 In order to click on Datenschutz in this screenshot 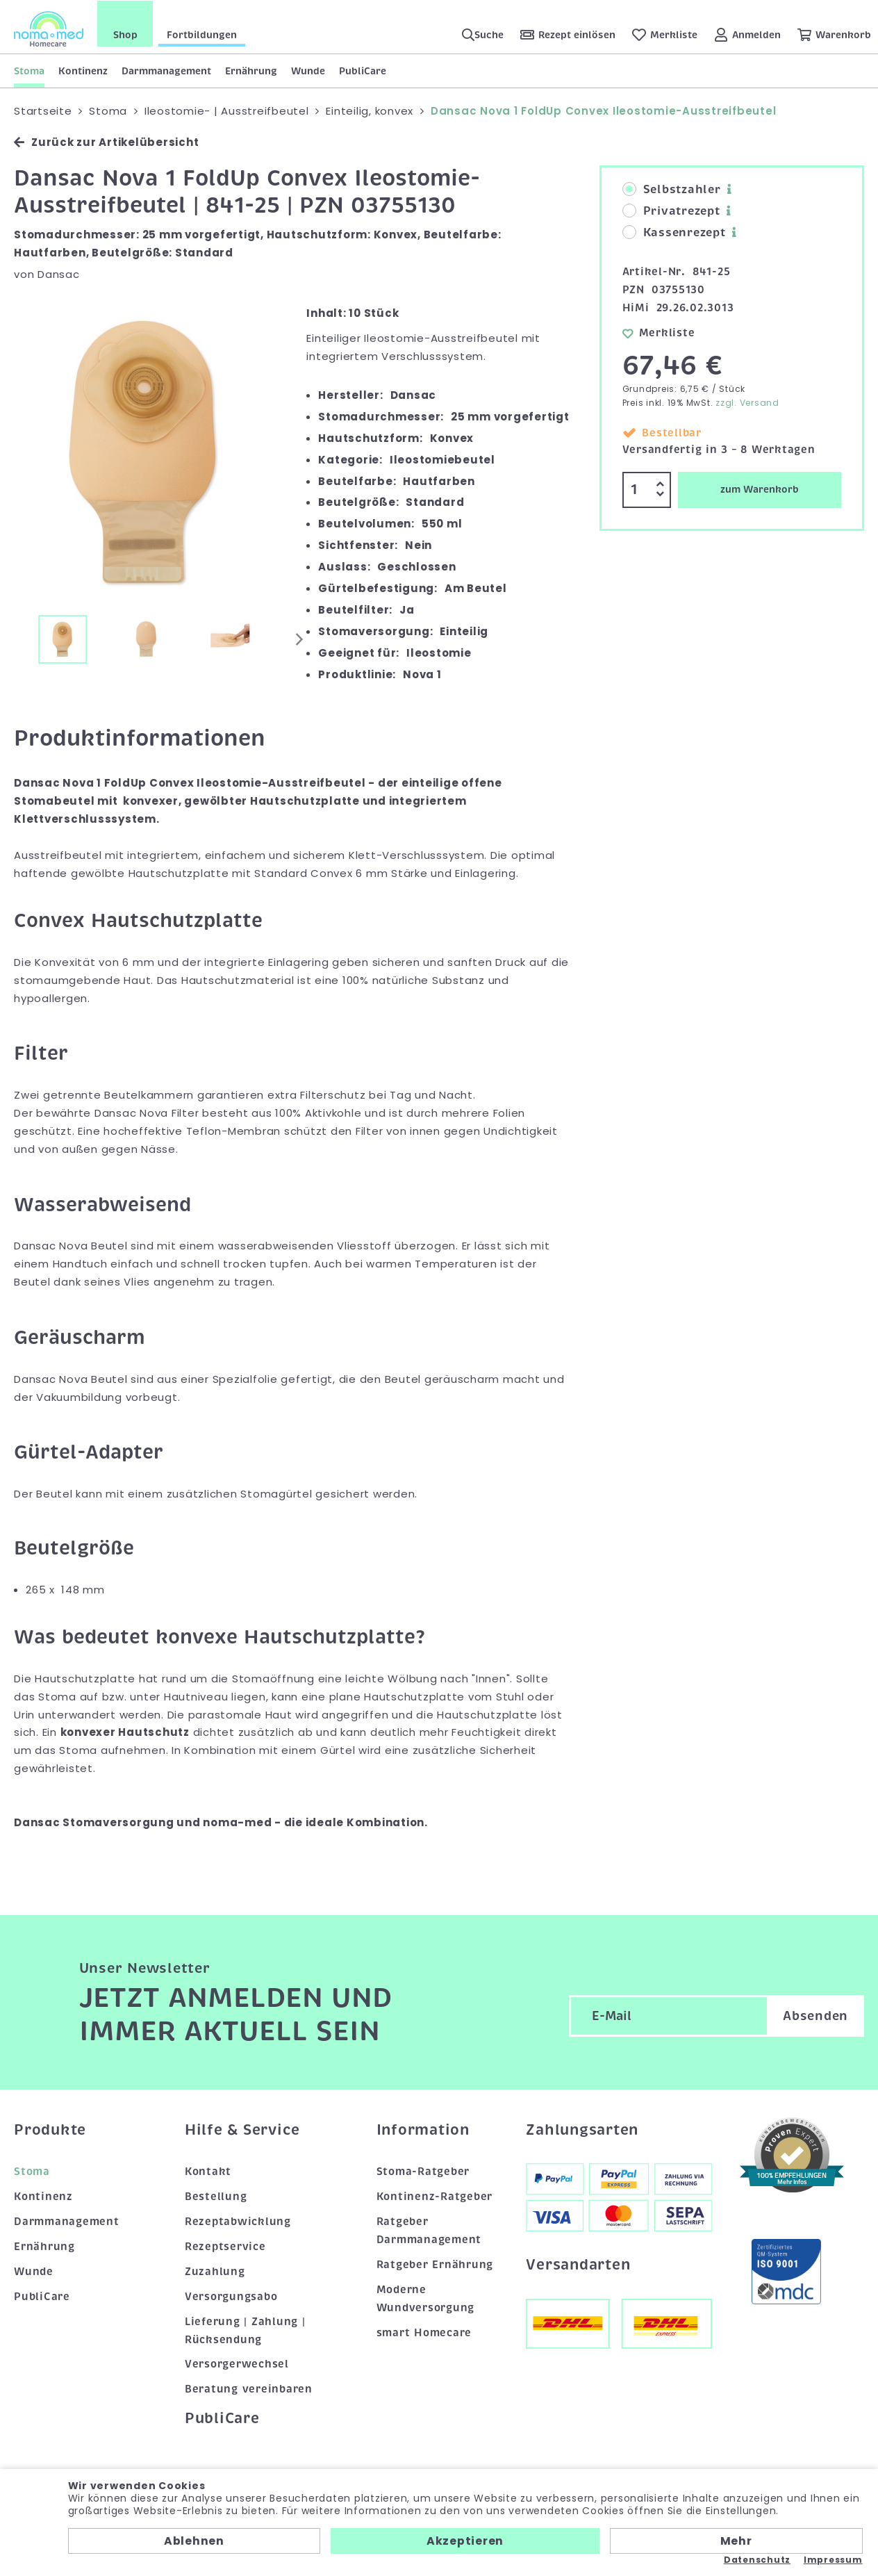, I will do `click(757, 2560)`.